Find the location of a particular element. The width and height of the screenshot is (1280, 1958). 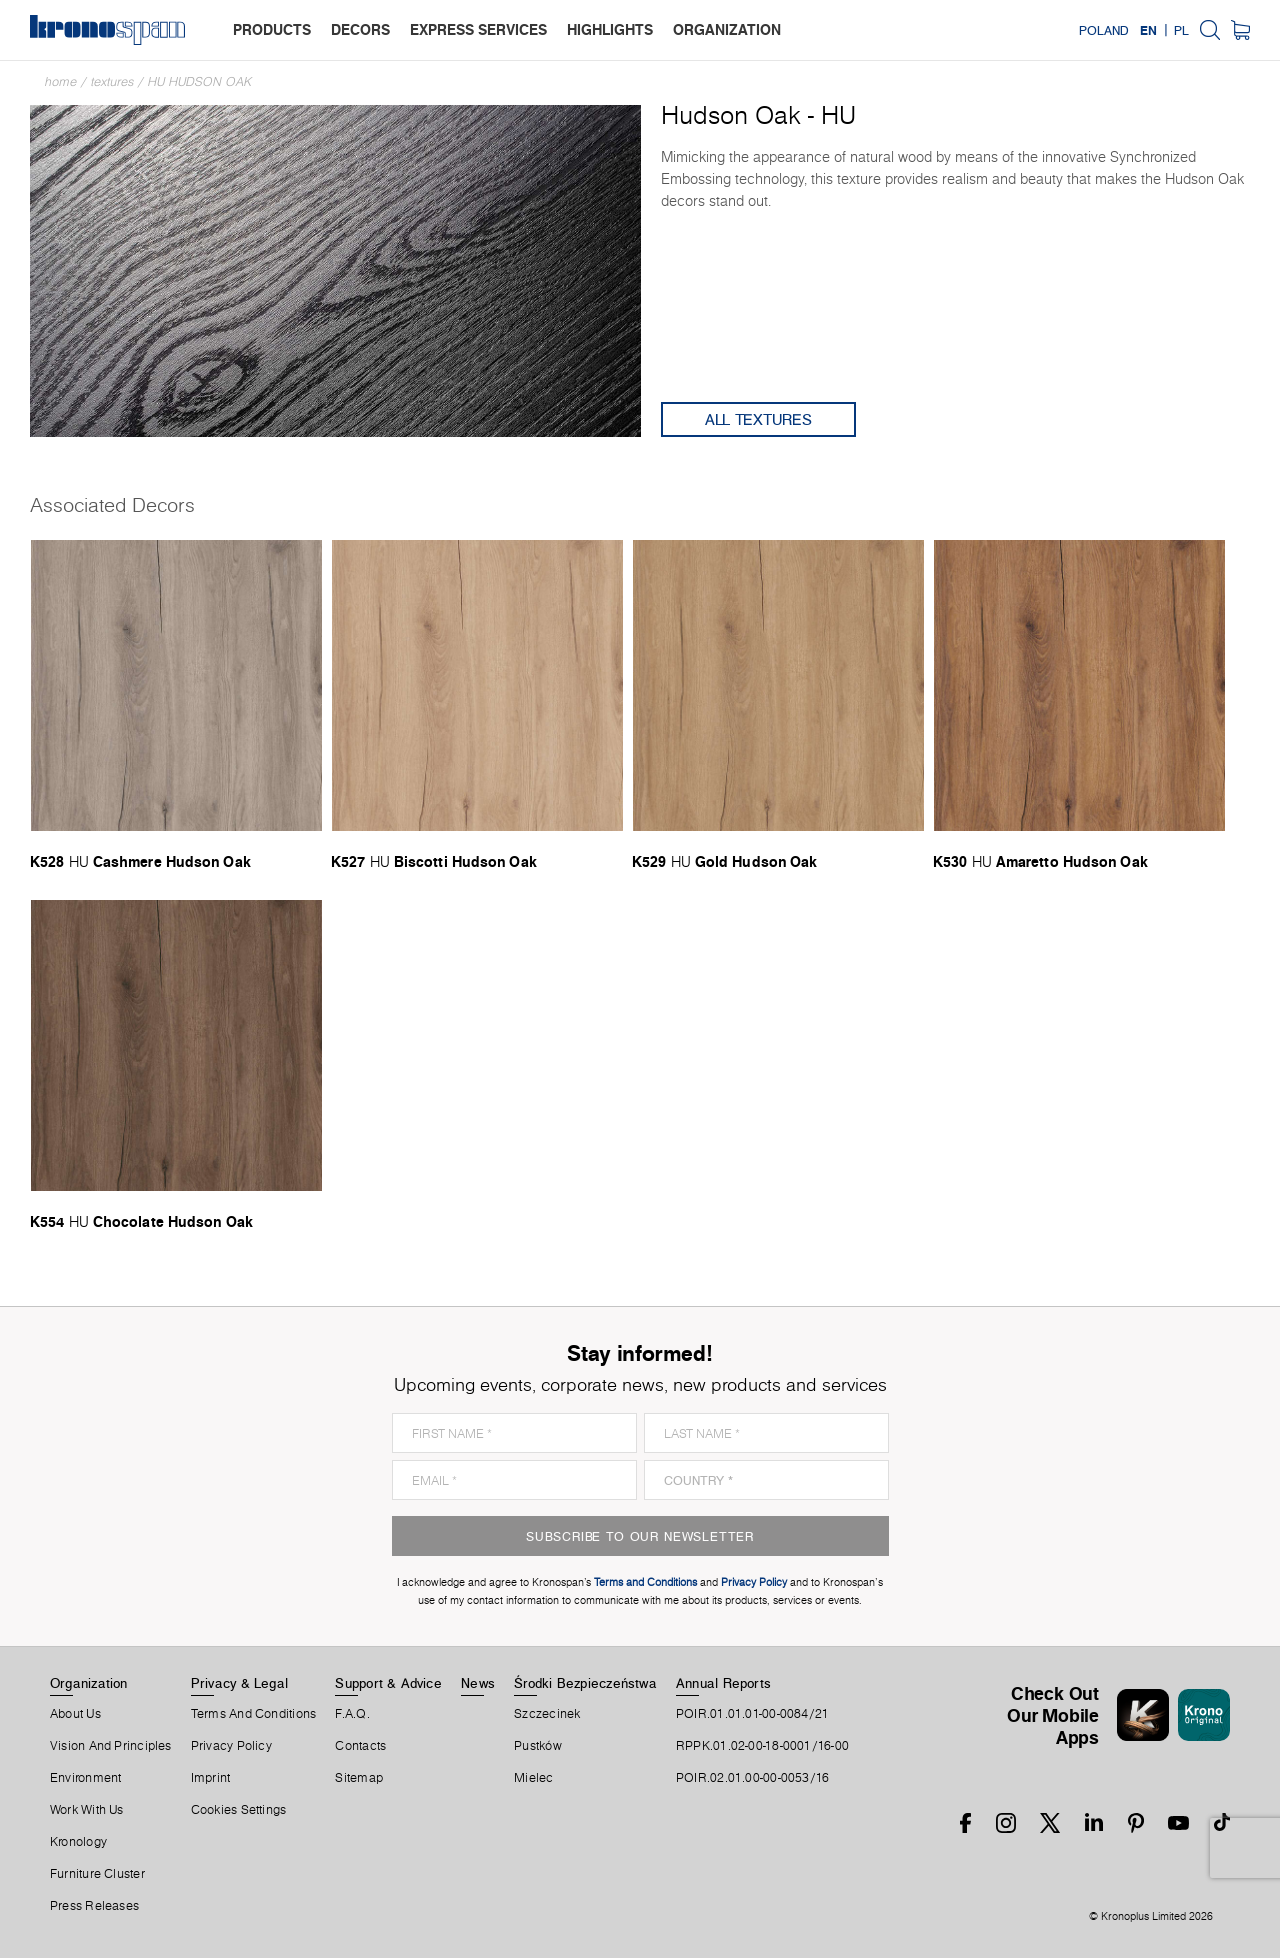

Mielec is located at coordinates (533, 1778).